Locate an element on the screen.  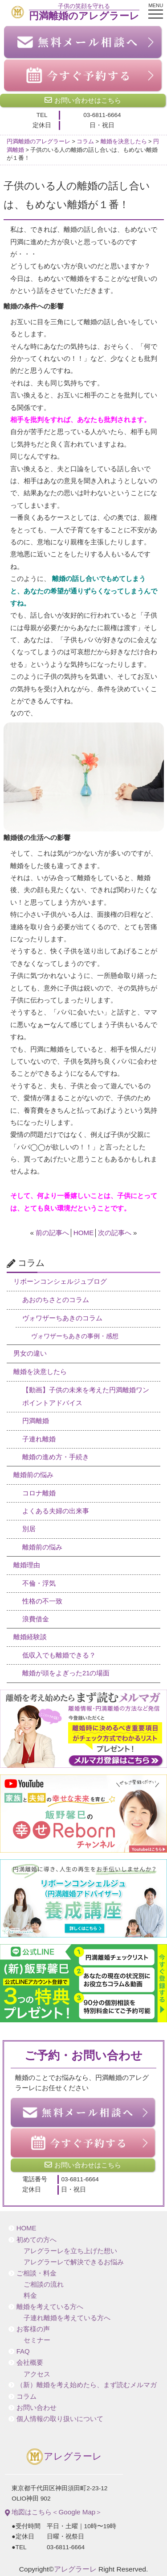
離婚を決意したら is located at coordinates (40, 1371).